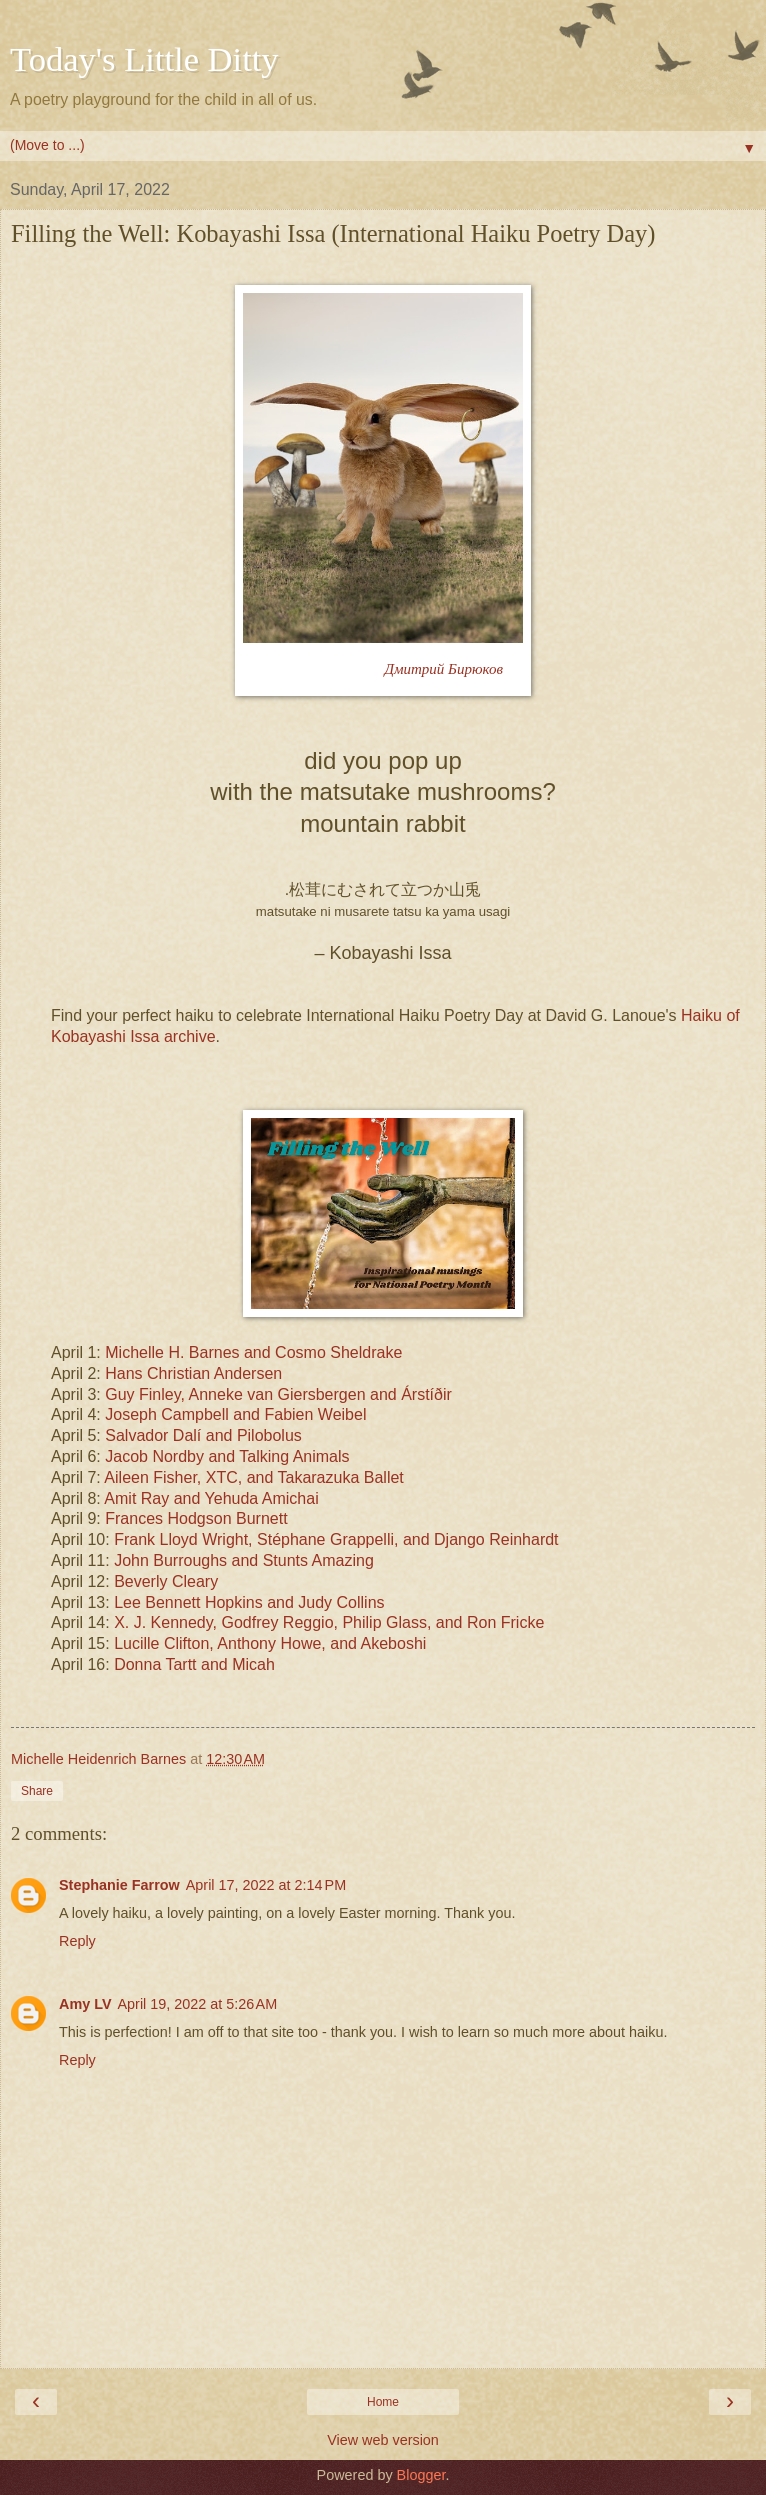 This screenshot has height=2495, width=766. I want to click on Blogger, so click(421, 2475).